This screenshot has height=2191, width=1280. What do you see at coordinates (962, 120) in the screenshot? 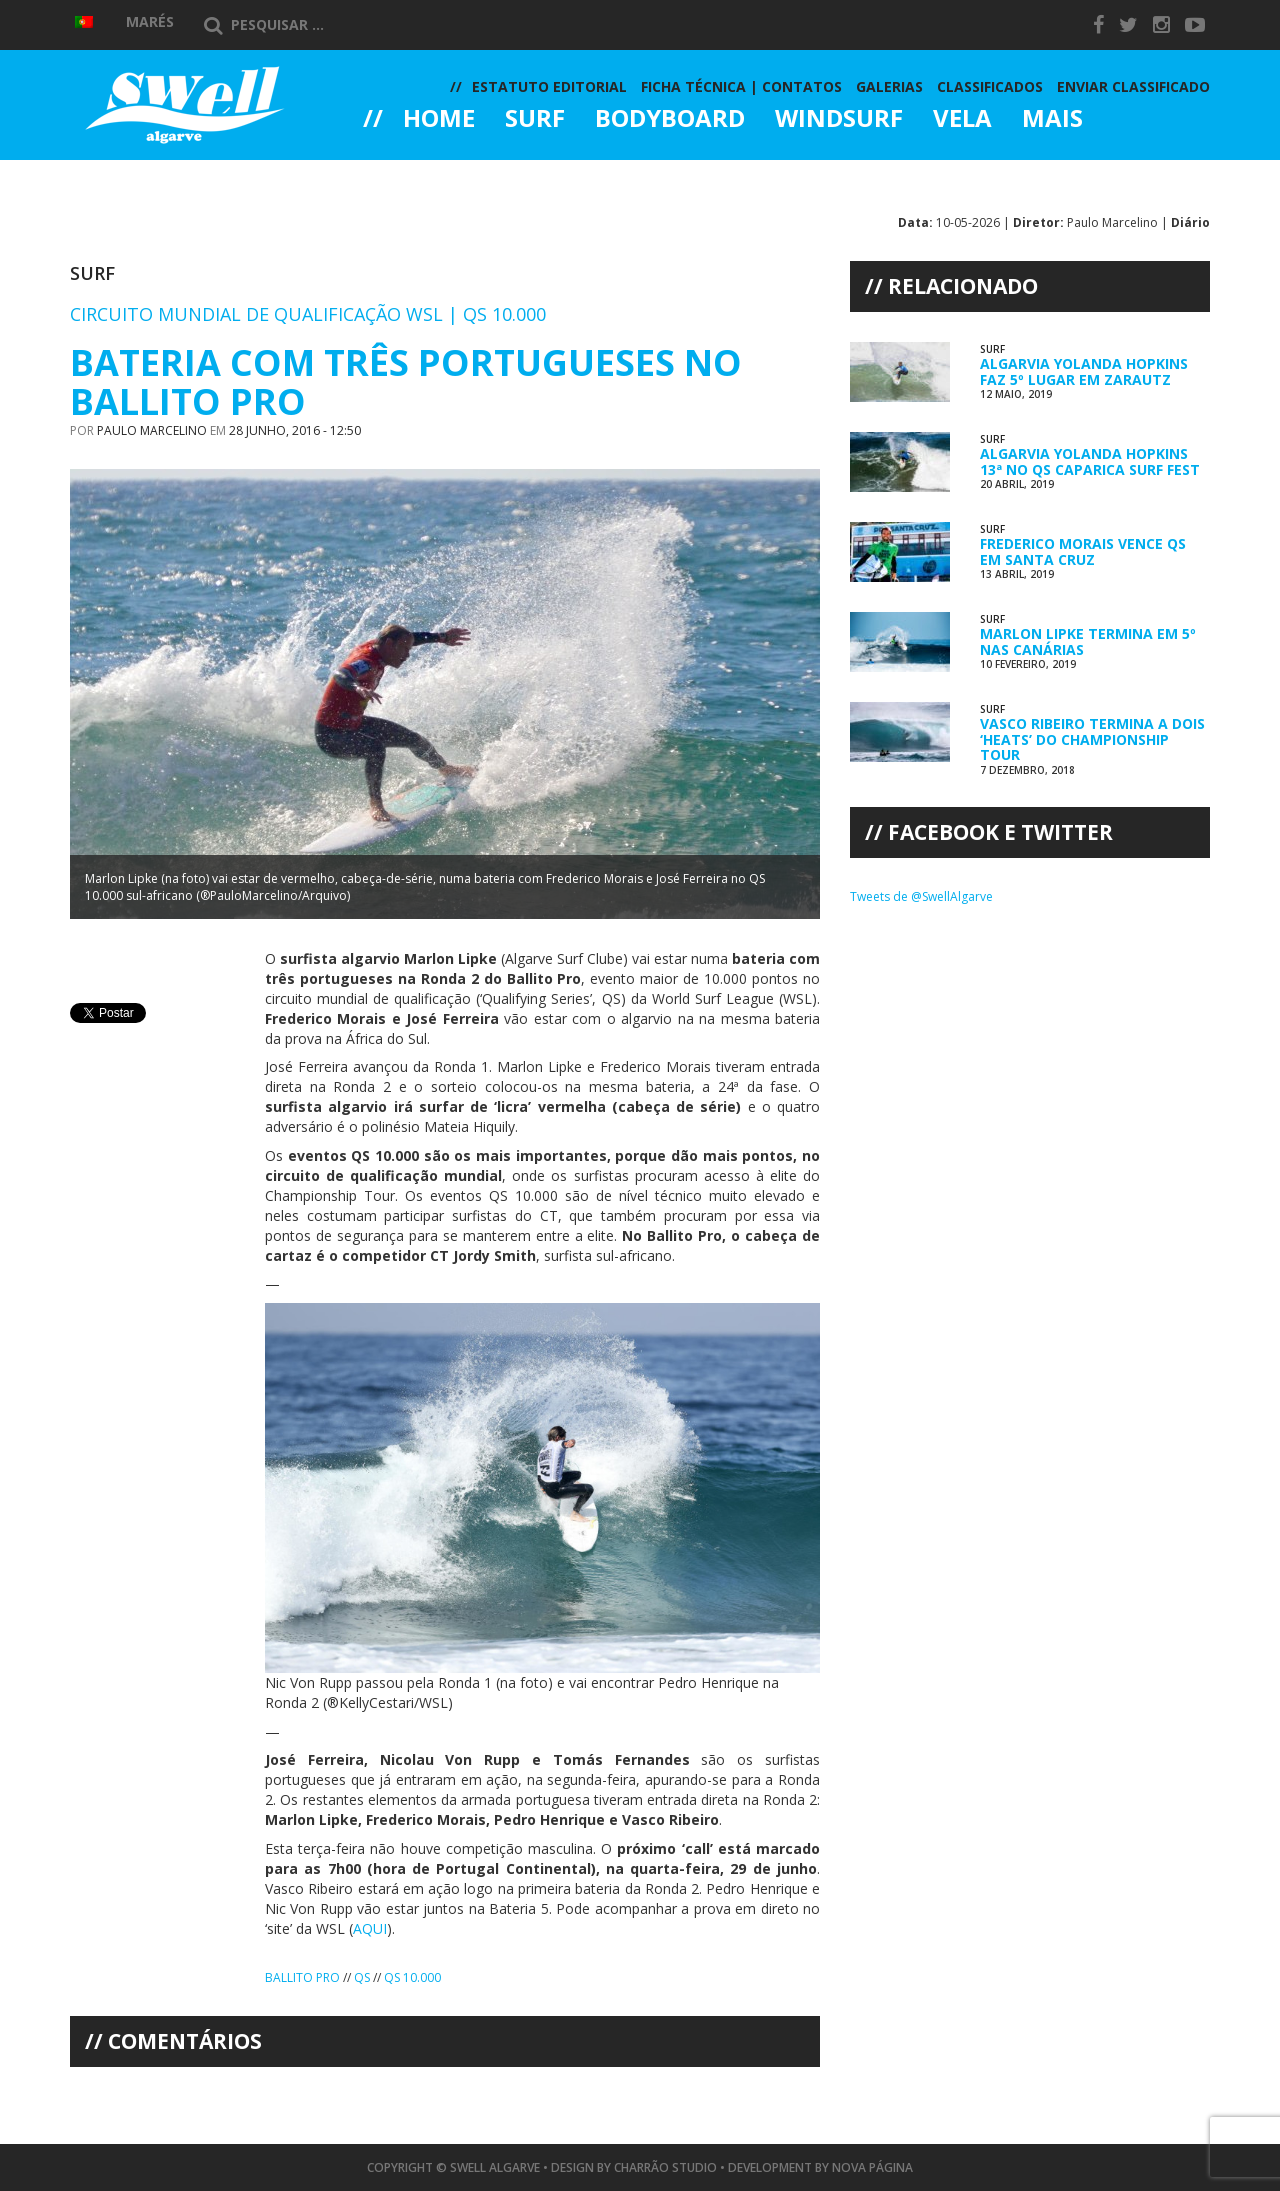
I see `Vela` at bounding box center [962, 120].